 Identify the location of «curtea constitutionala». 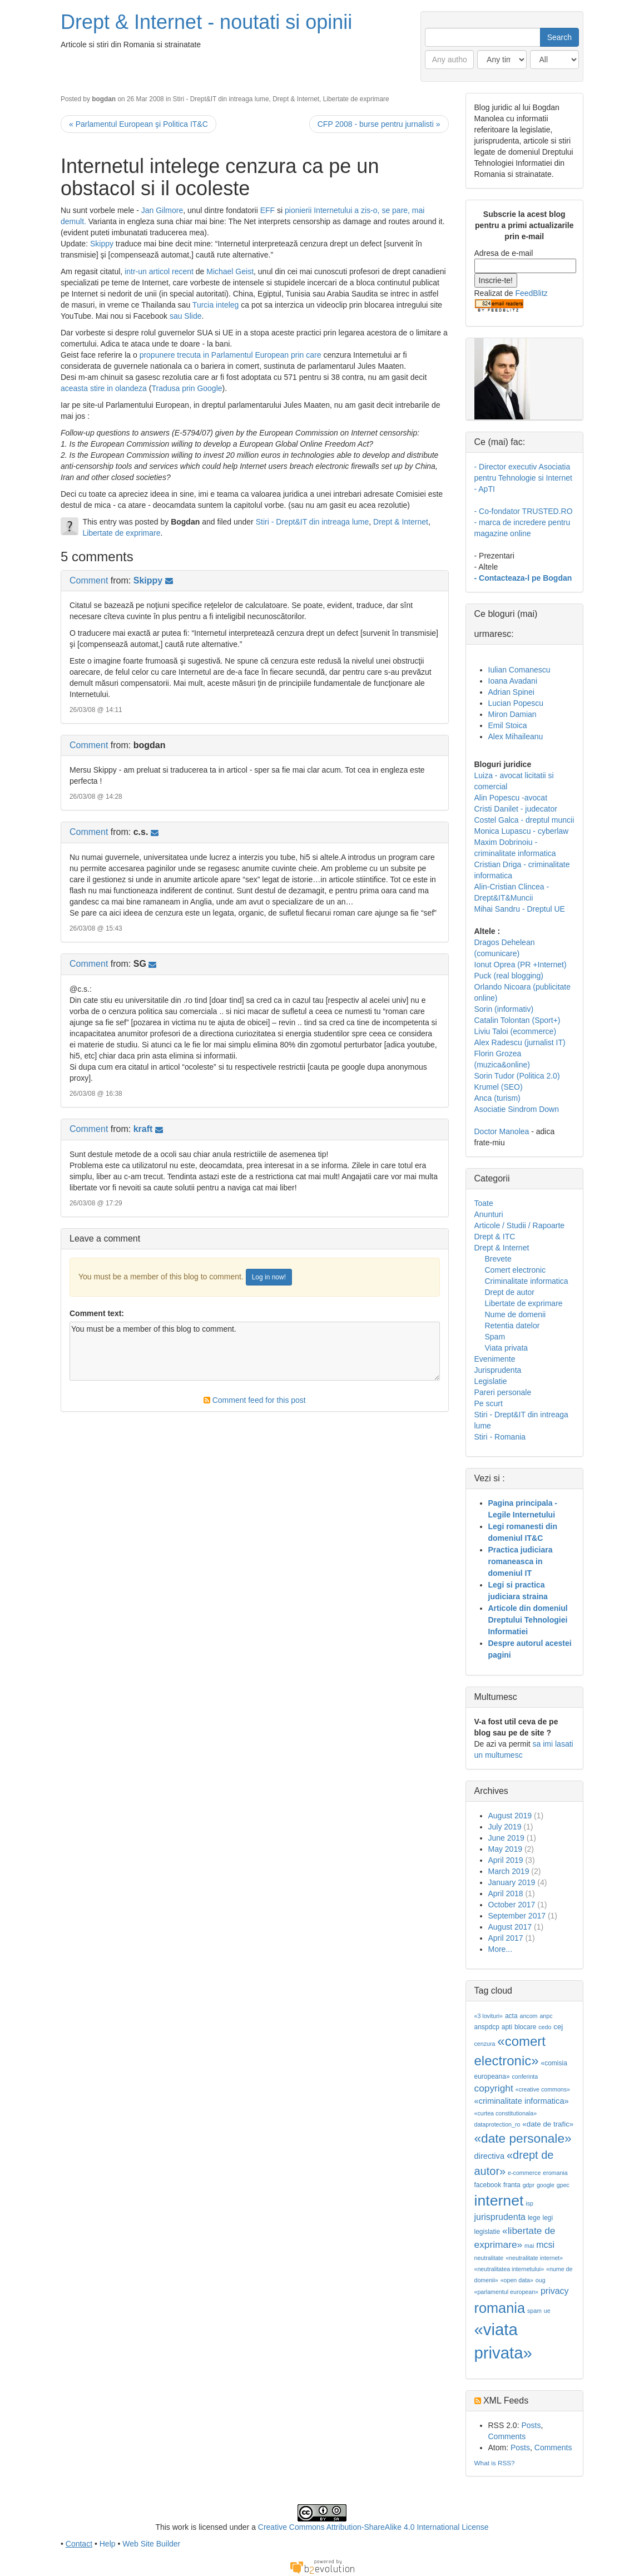
(505, 2113).